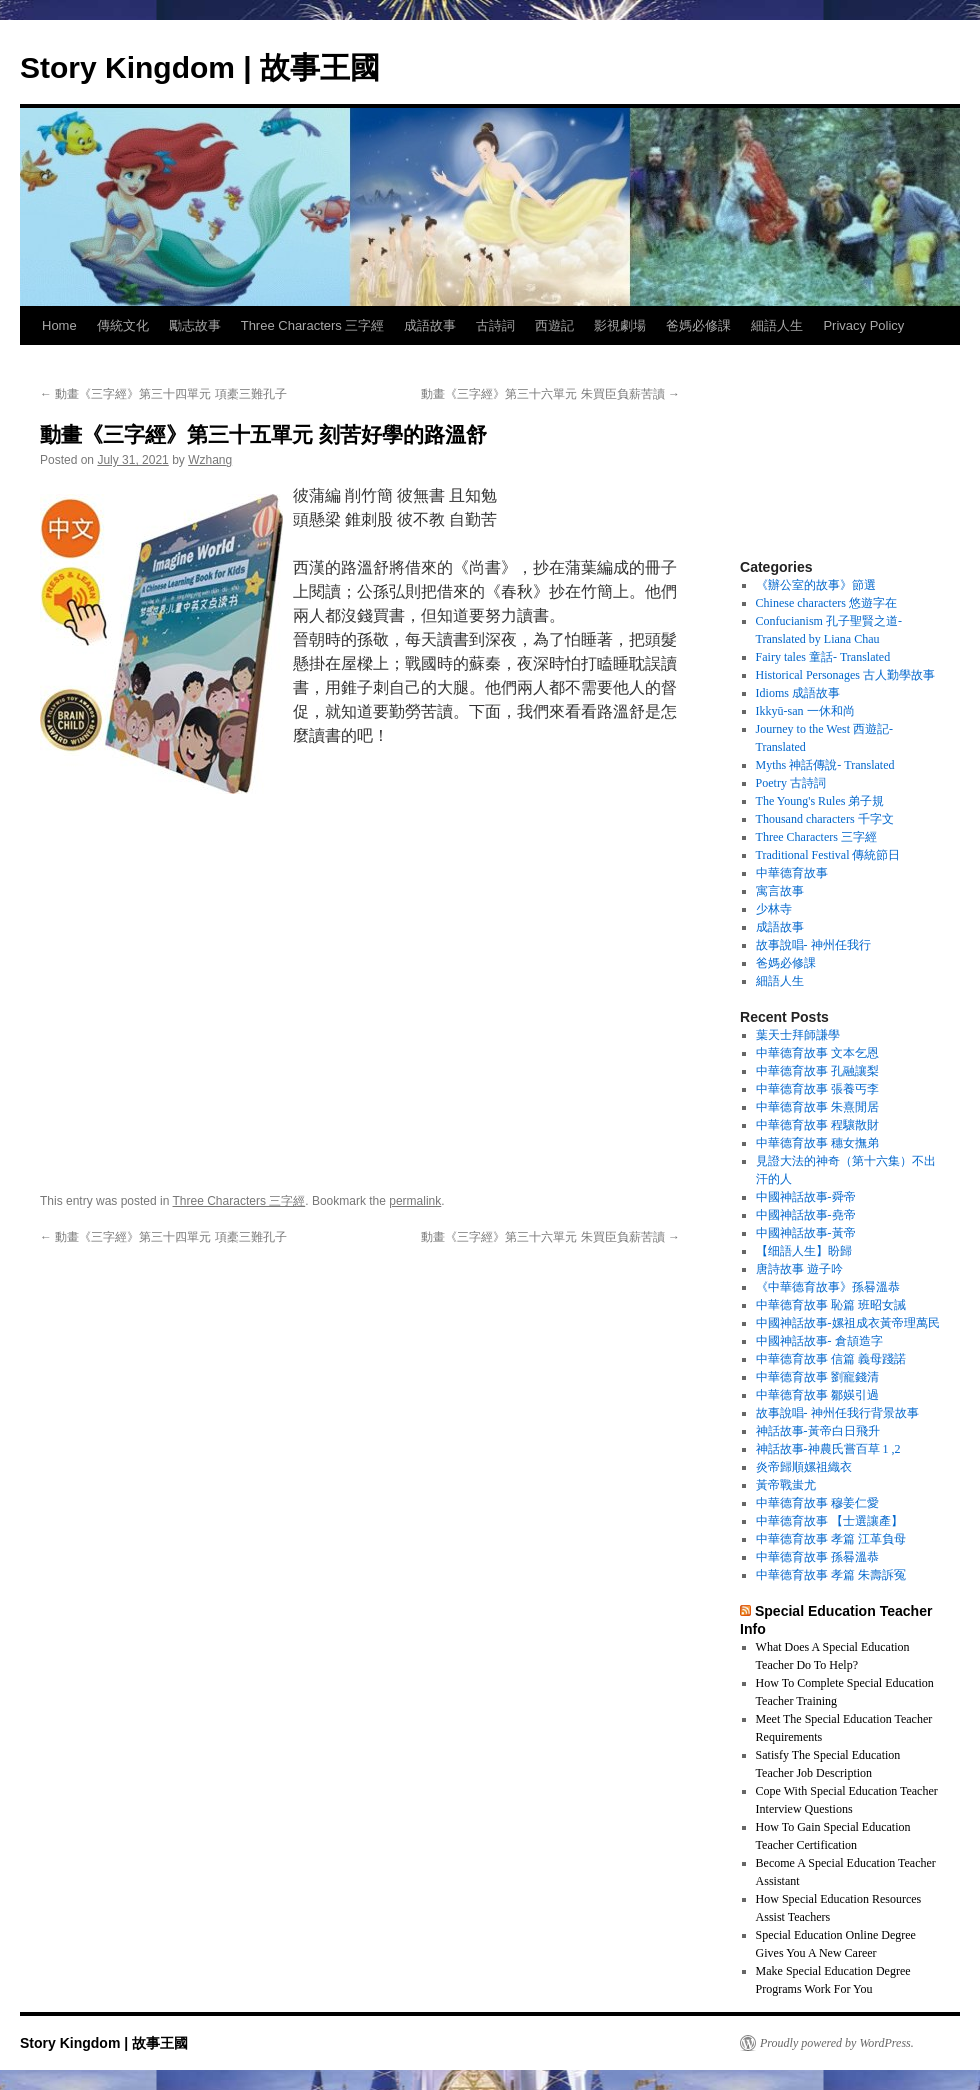 The height and width of the screenshot is (2090, 980). I want to click on 中華德育故事 穗女撫弟, so click(817, 1143).